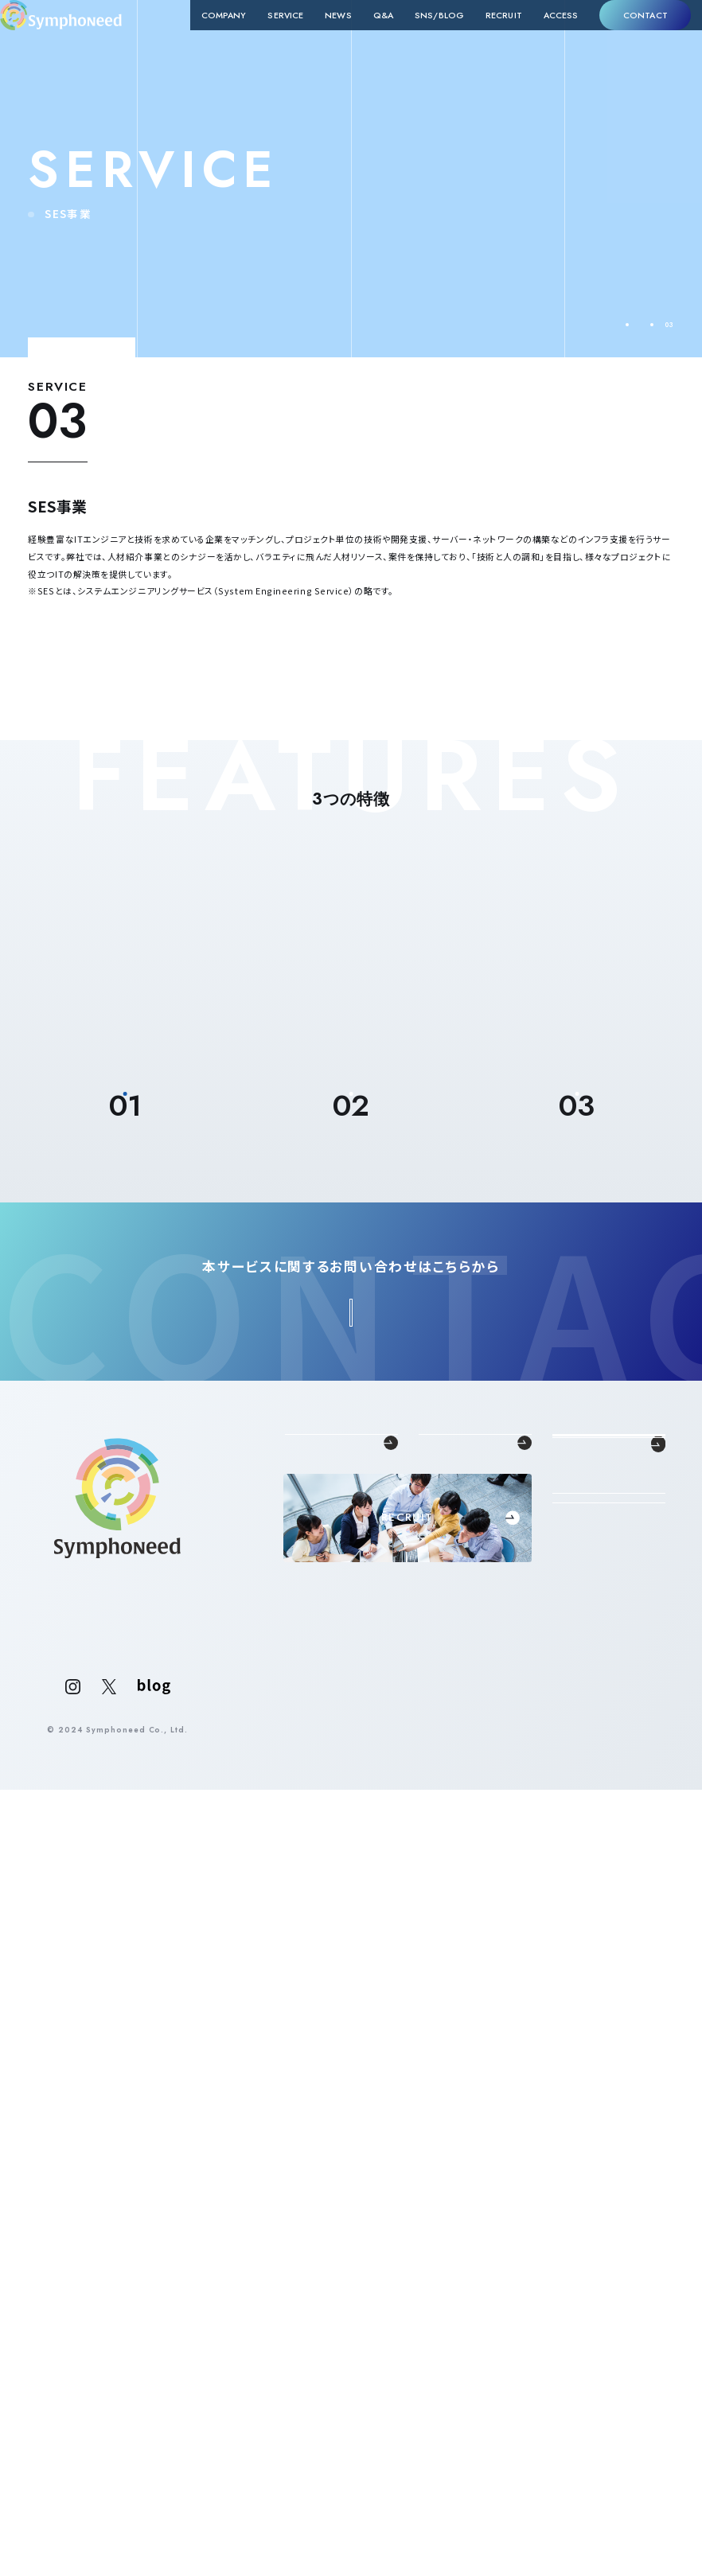  I want to click on COMPANY, so click(202, 34).